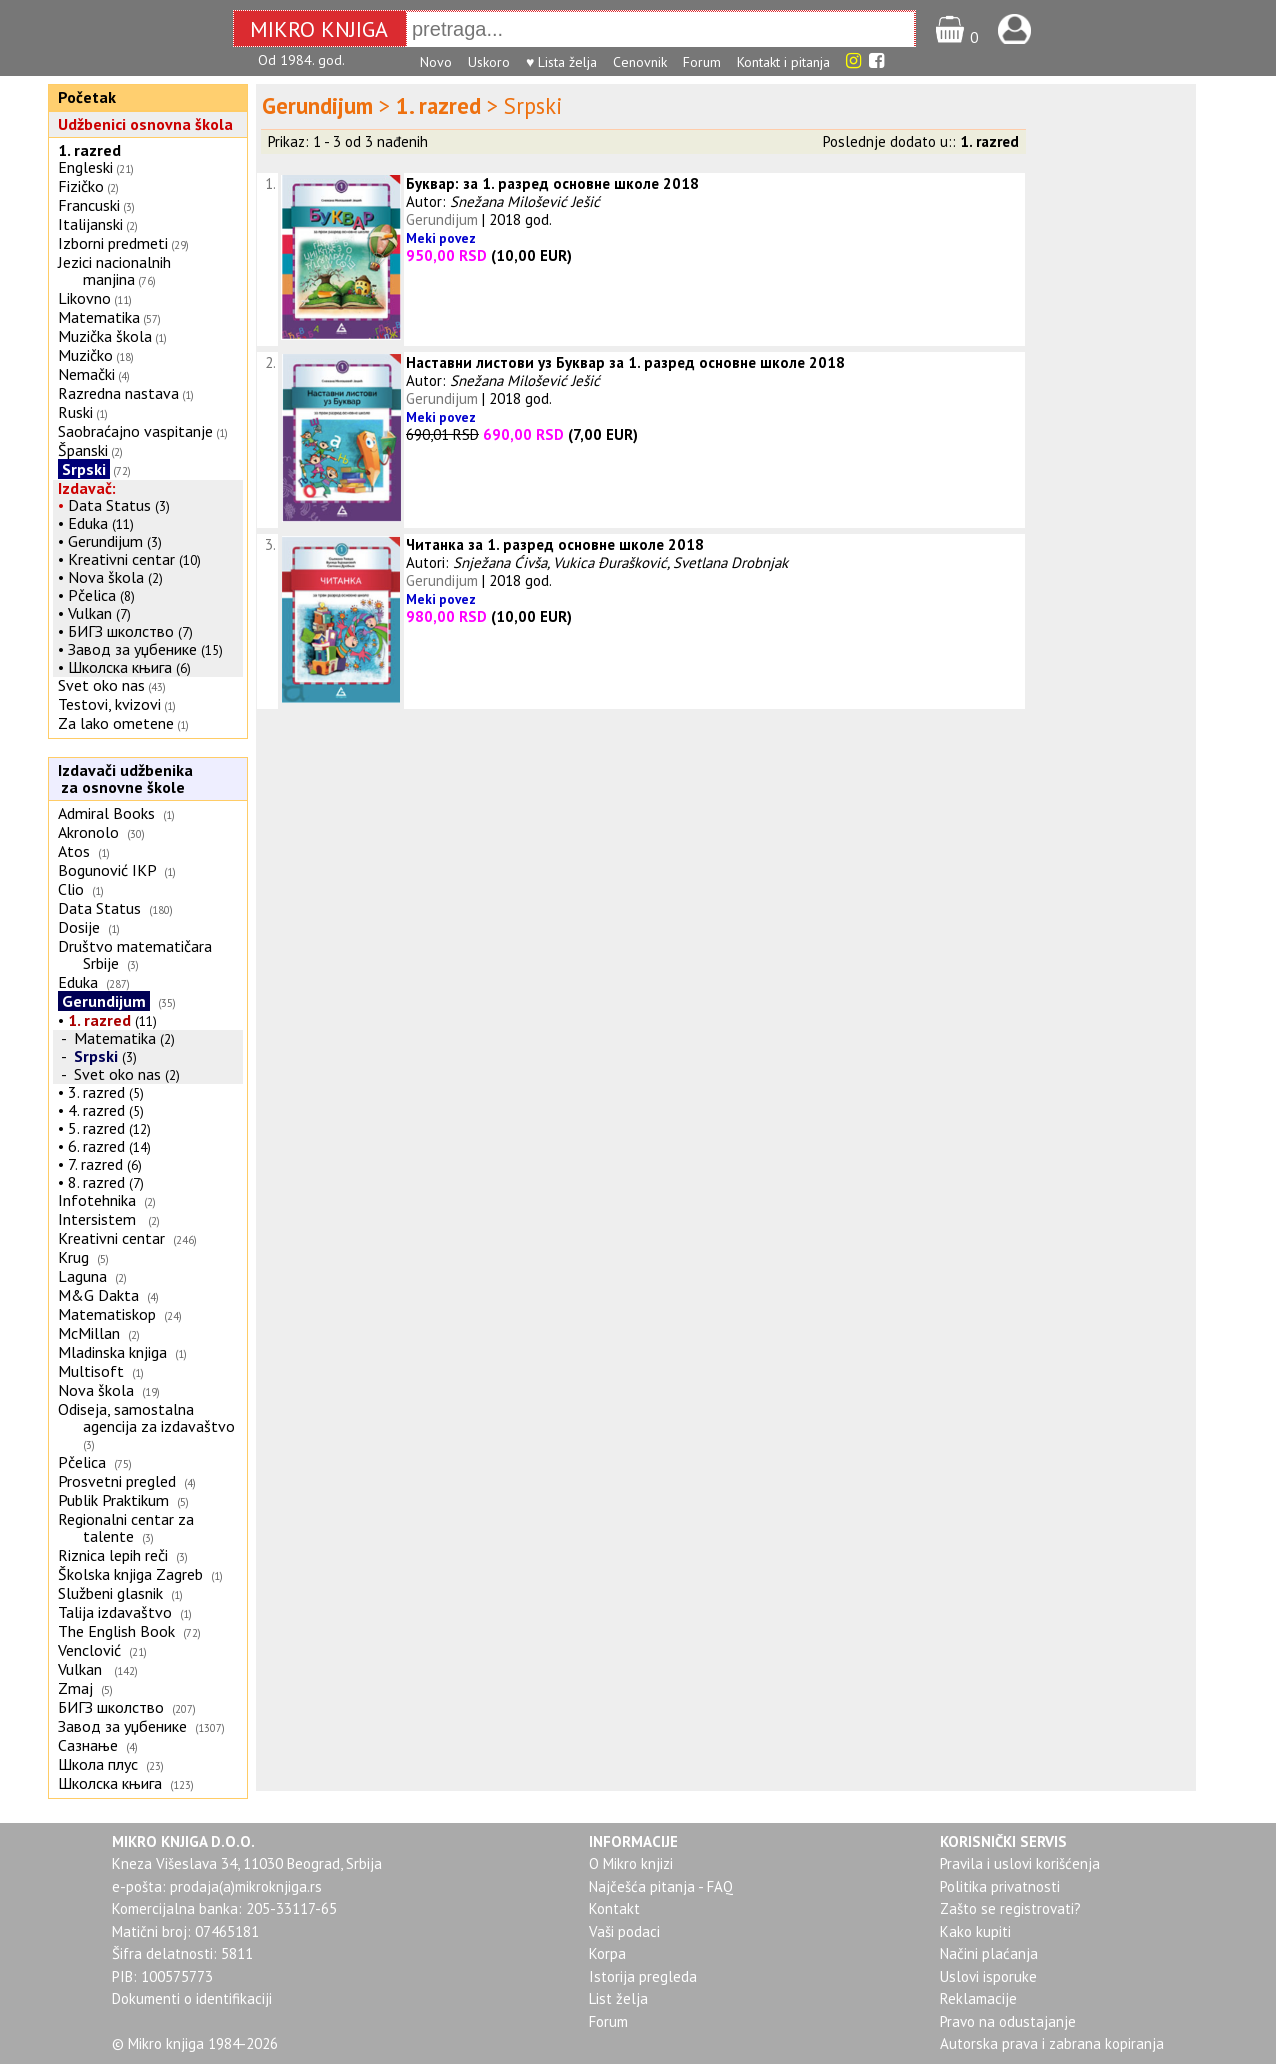  Describe the element at coordinates (114, 270) in the screenshot. I see `Jezici nacionalnih manjina` at that location.